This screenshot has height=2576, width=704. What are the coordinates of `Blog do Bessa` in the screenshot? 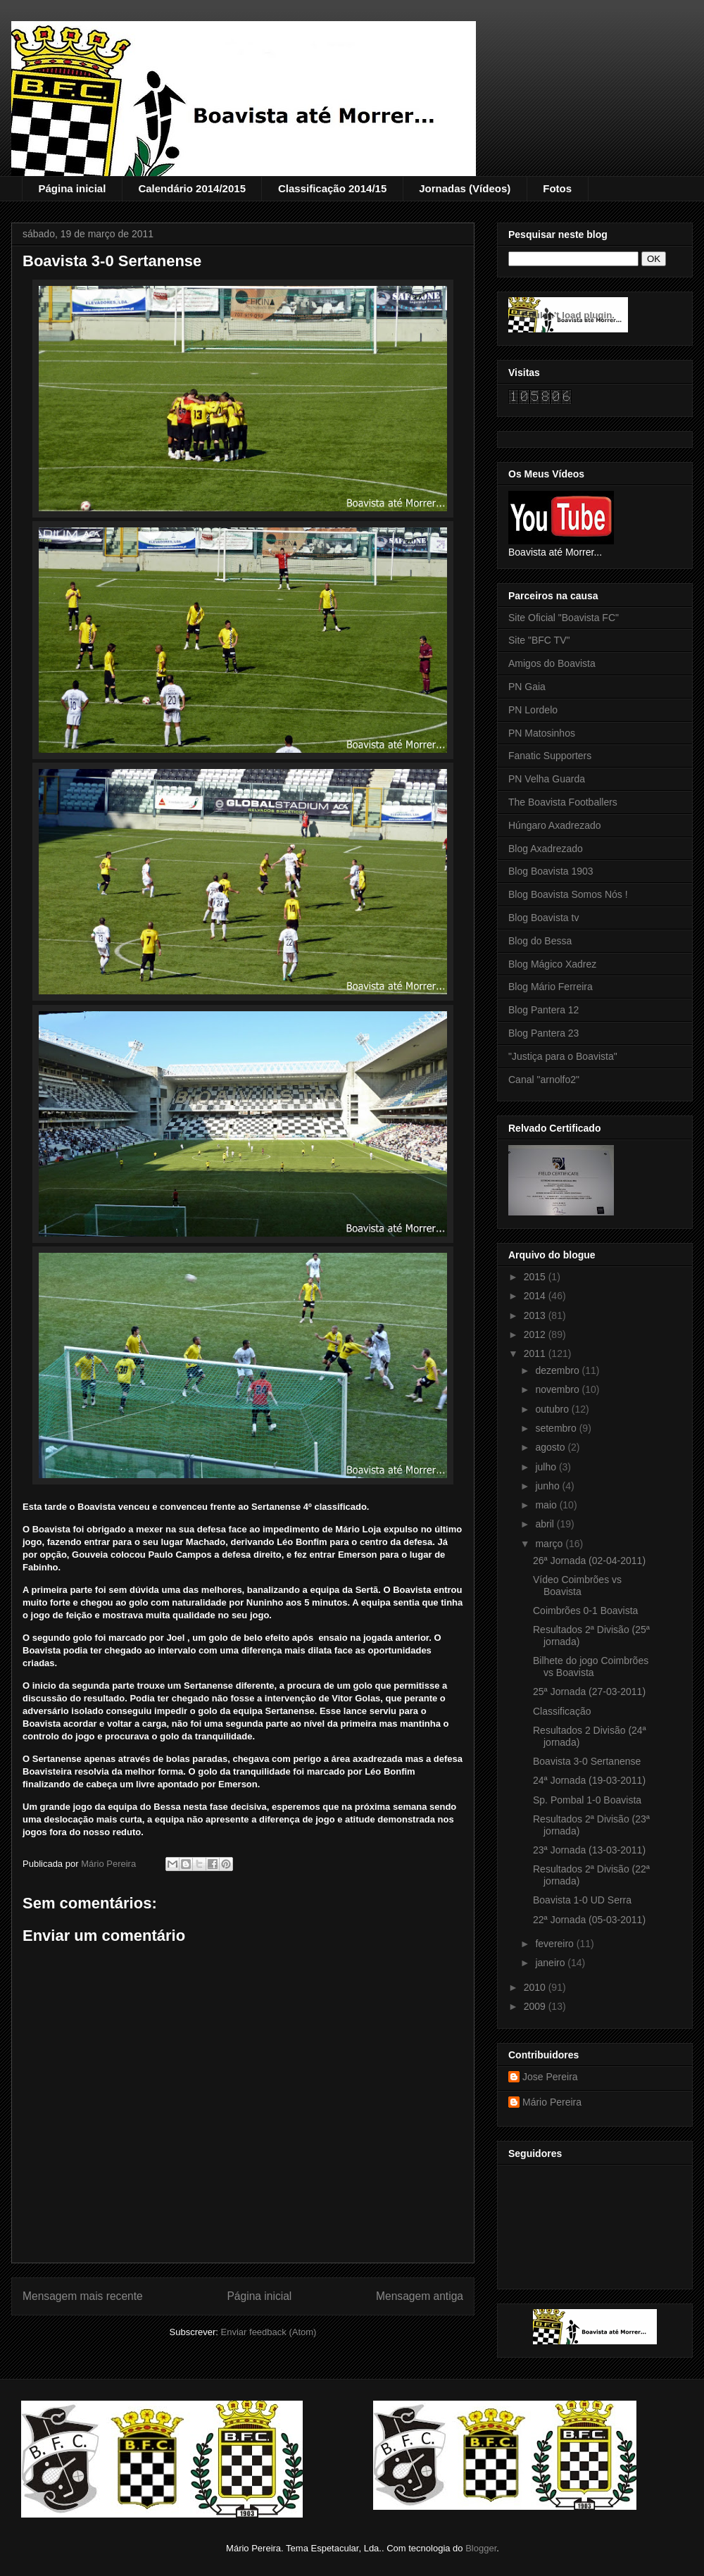 It's located at (540, 940).